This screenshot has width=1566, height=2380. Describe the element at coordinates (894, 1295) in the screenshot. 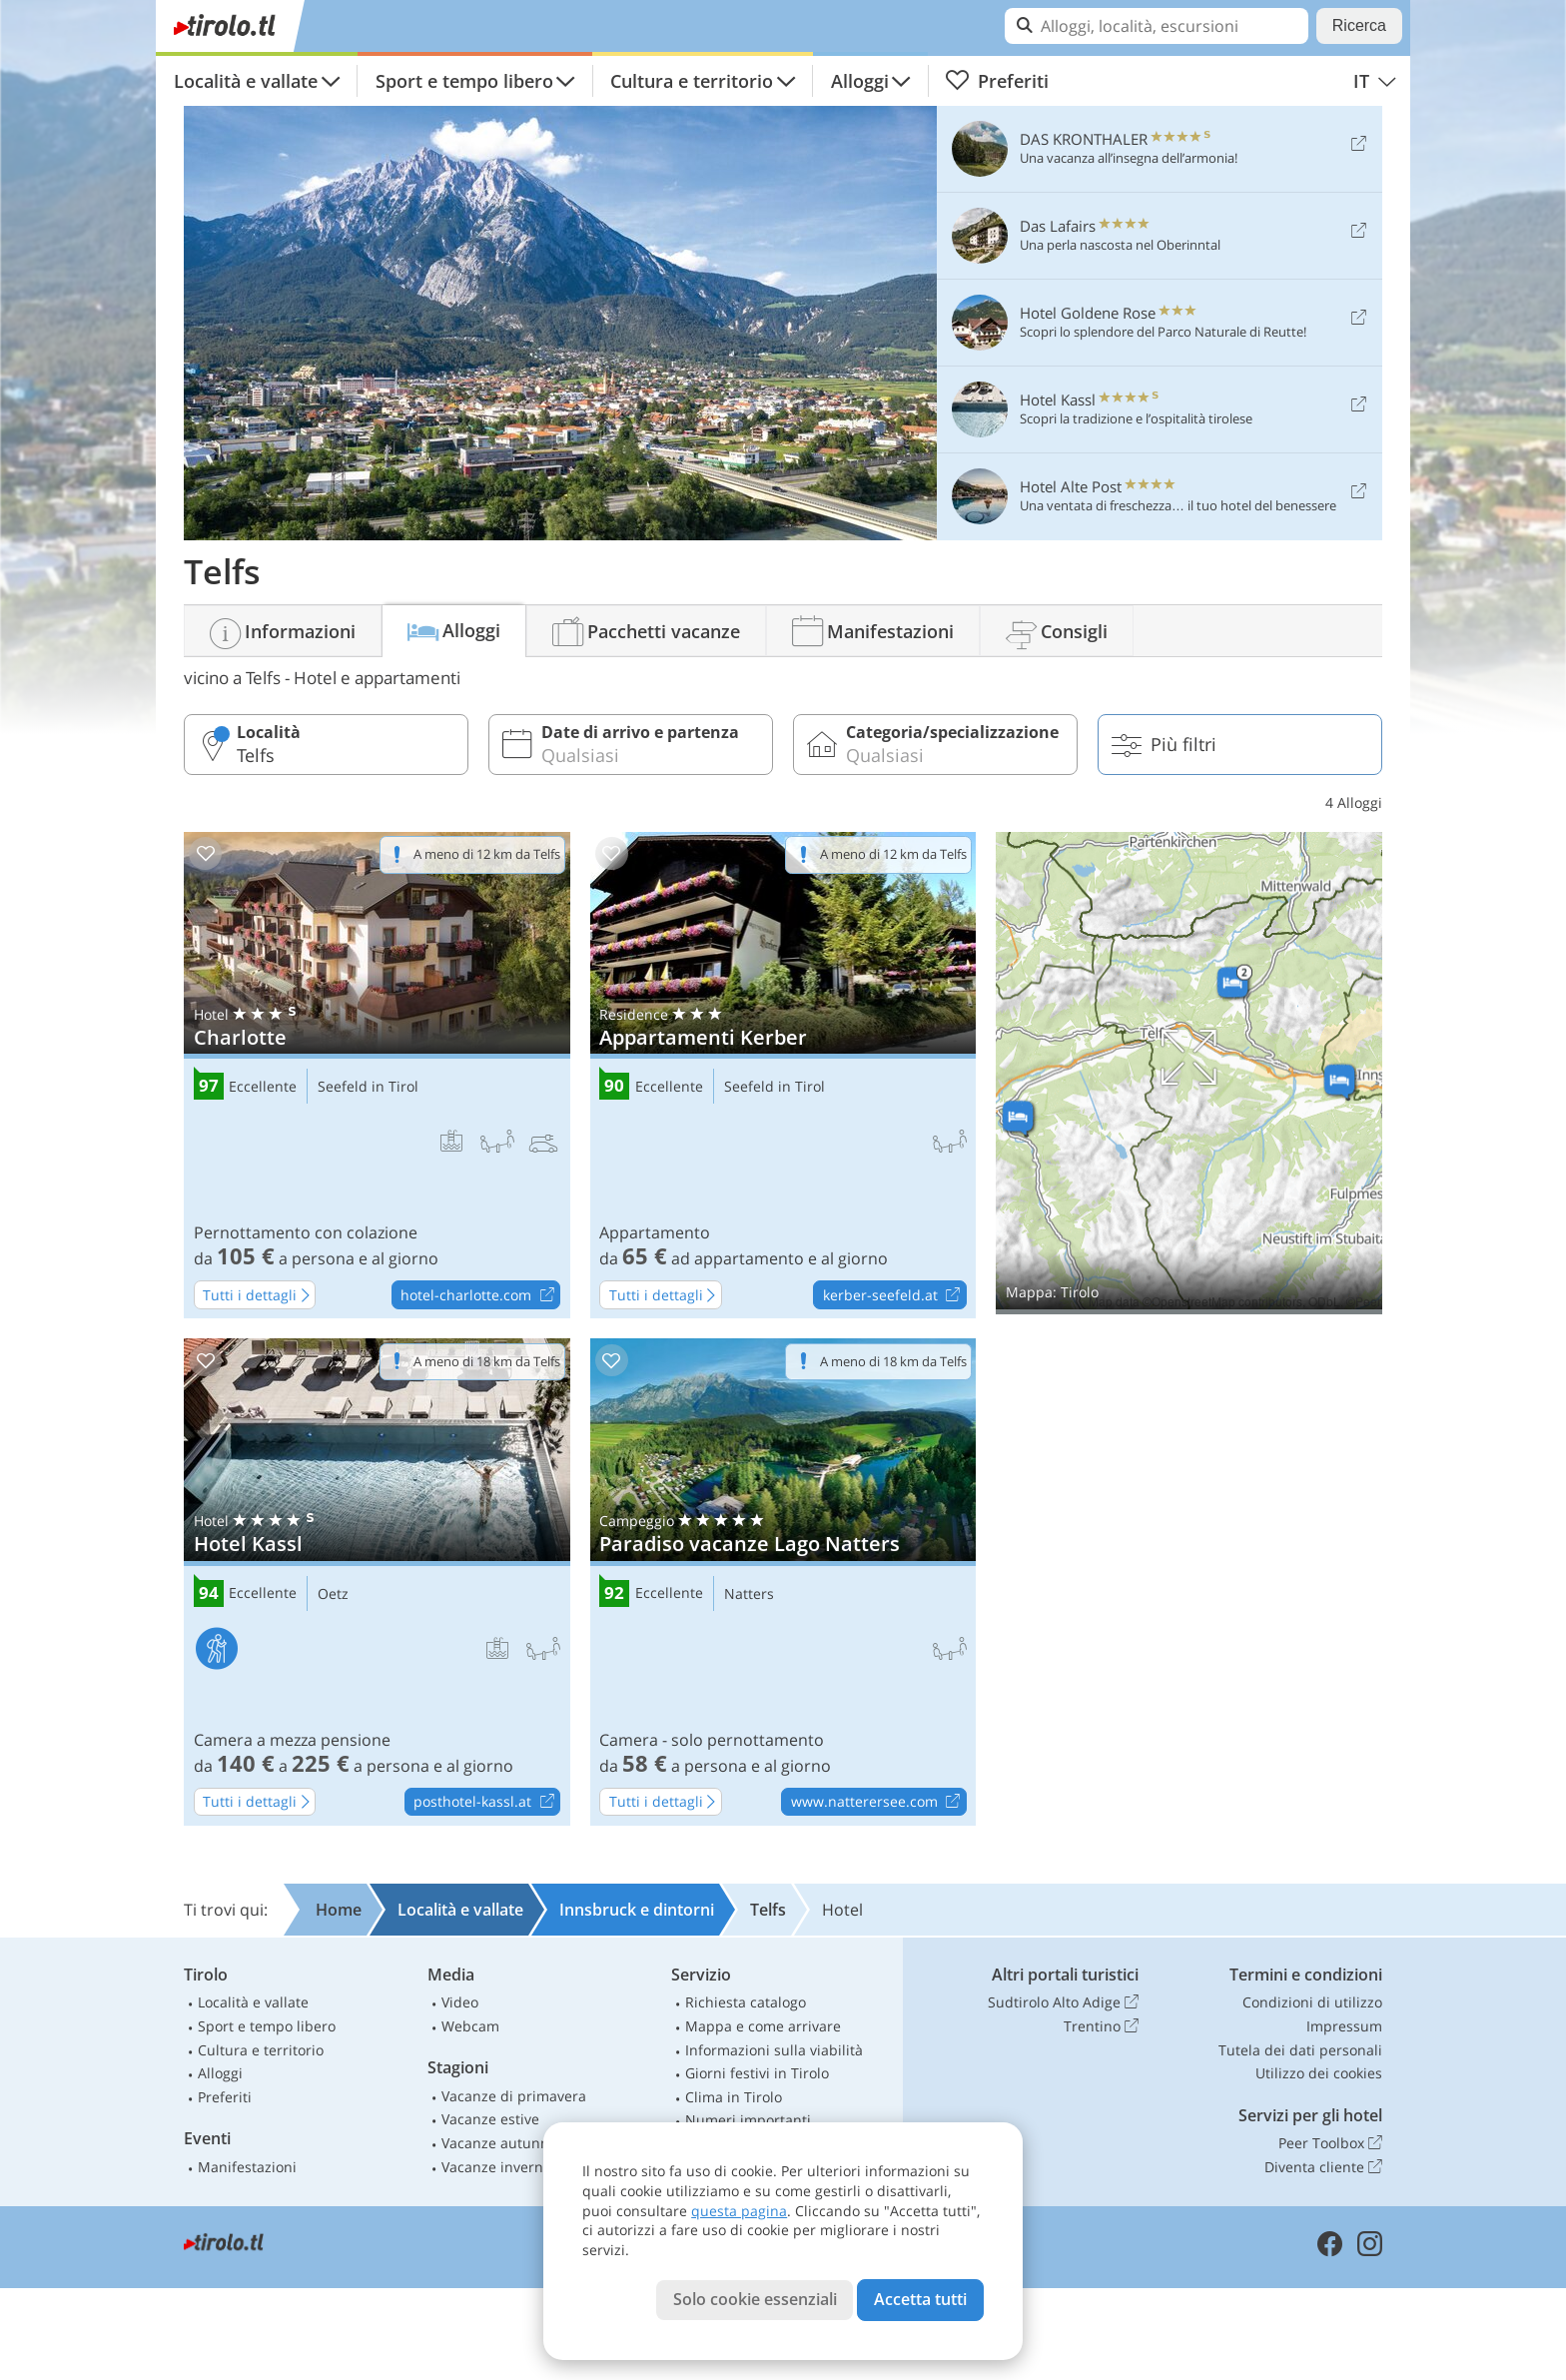

I see `kerber-seefeld.at` at that location.